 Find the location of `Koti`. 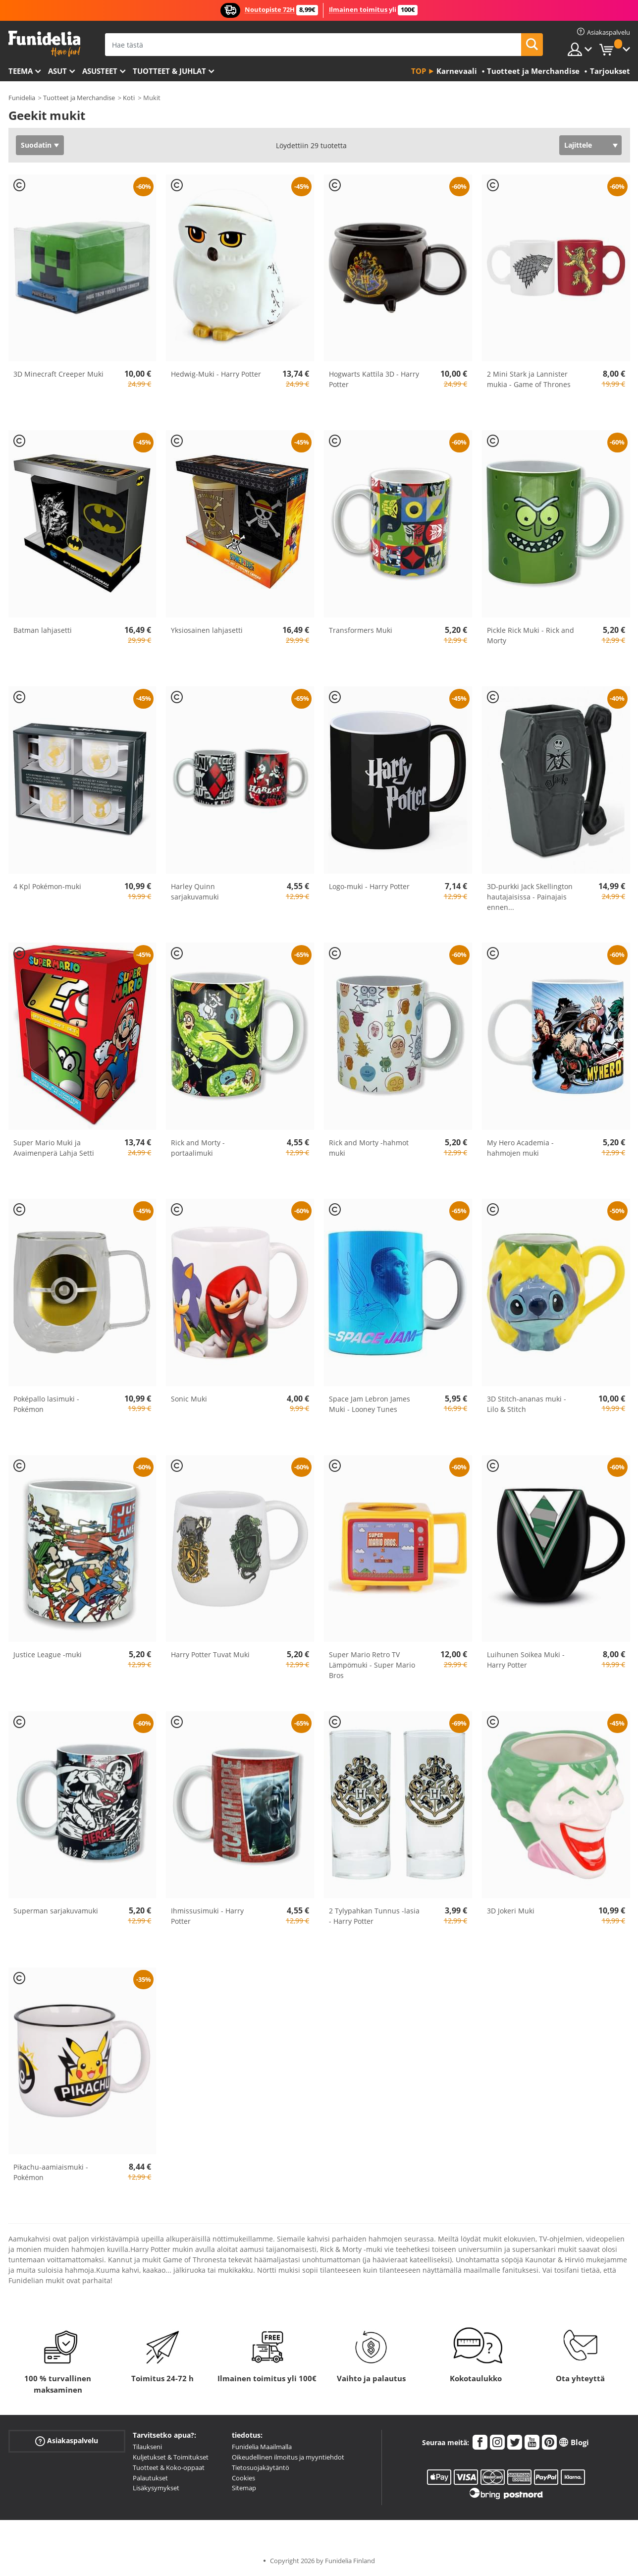

Koti is located at coordinates (129, 97).